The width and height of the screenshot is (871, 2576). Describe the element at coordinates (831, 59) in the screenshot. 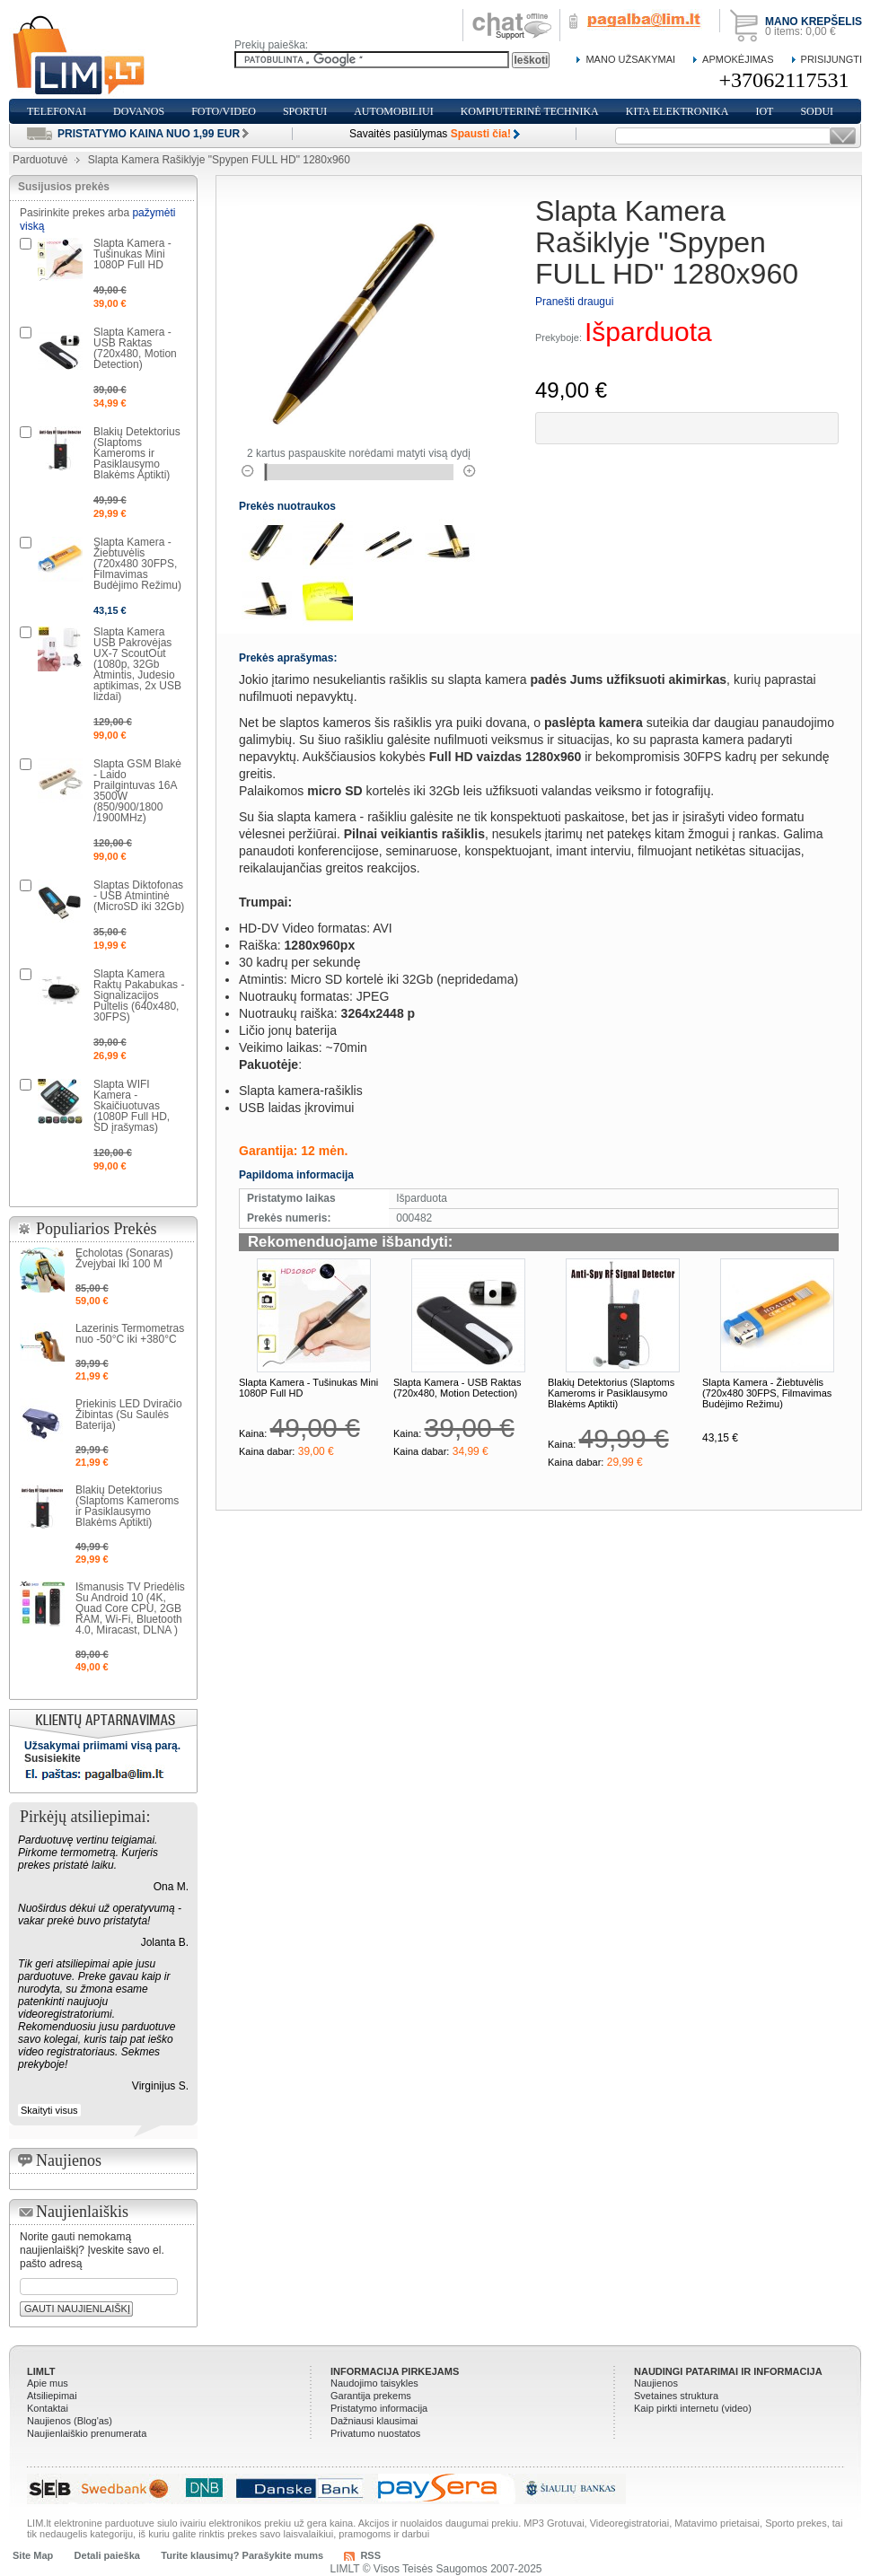

I see `Prisijungti` at that location.